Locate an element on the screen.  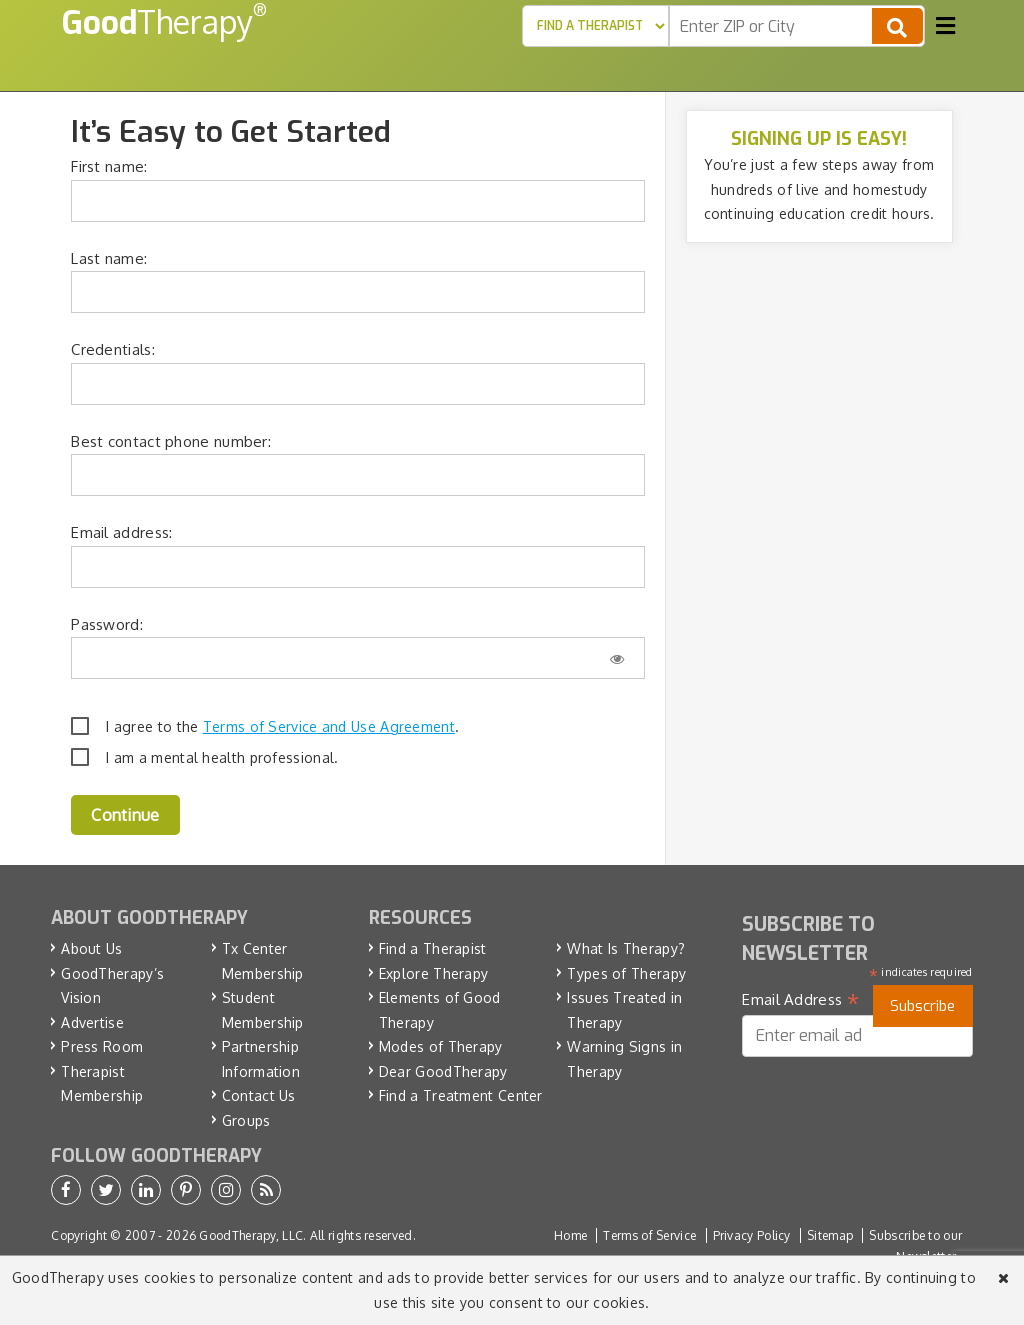
Find a Treatment Center is located at coordinates (461, 1095).